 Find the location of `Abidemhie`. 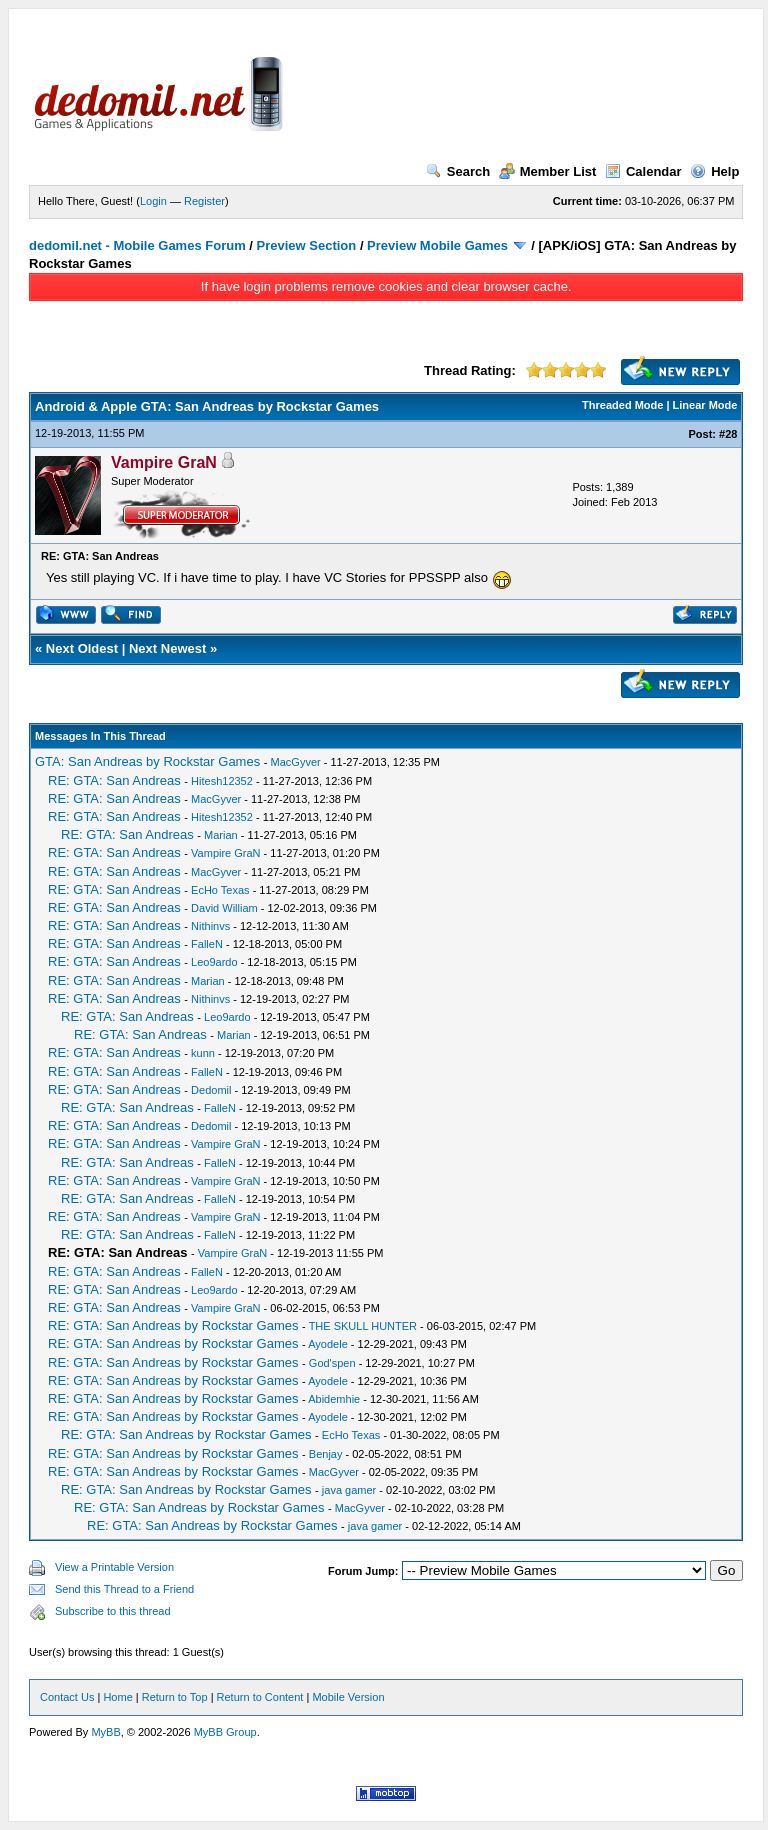

Abidemhie is located at coordinates (334, 1399).